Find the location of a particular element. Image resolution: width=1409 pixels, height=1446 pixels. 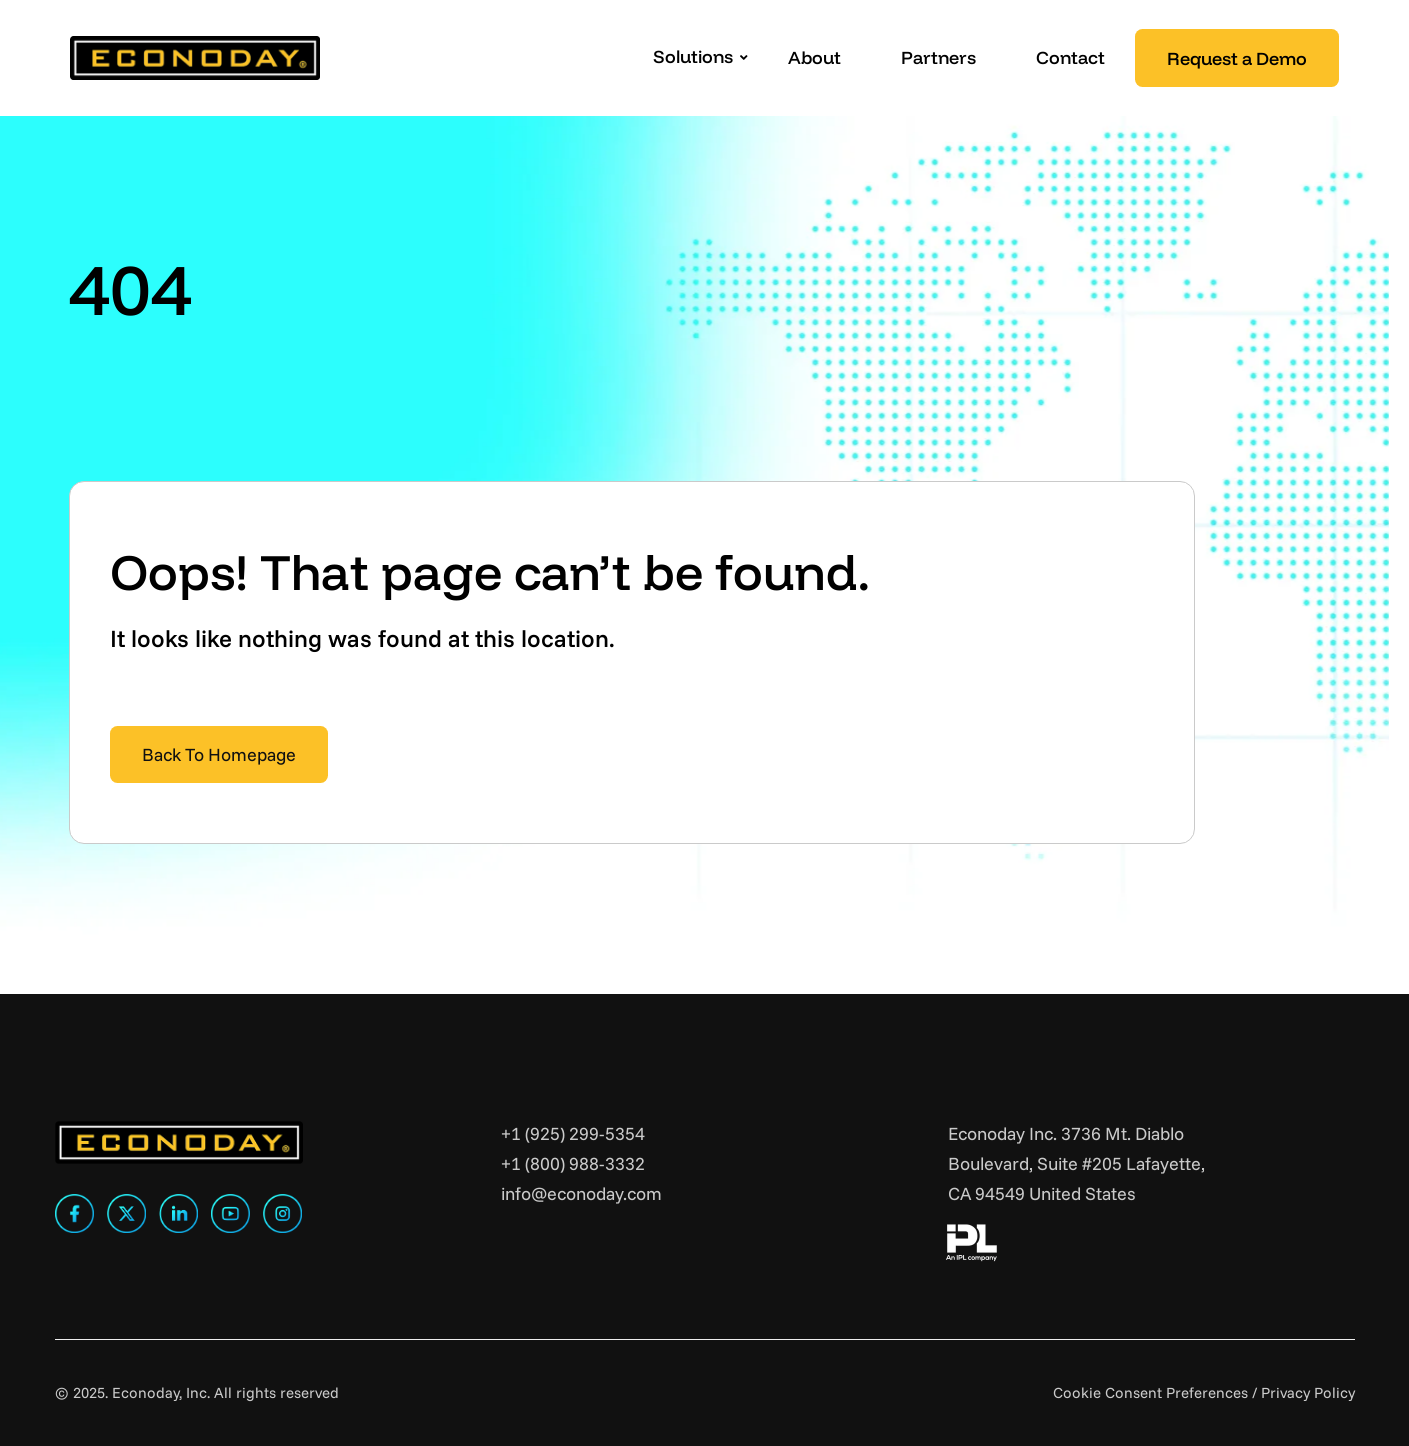

info@econoday.com is located at coordinates (581, 1193).